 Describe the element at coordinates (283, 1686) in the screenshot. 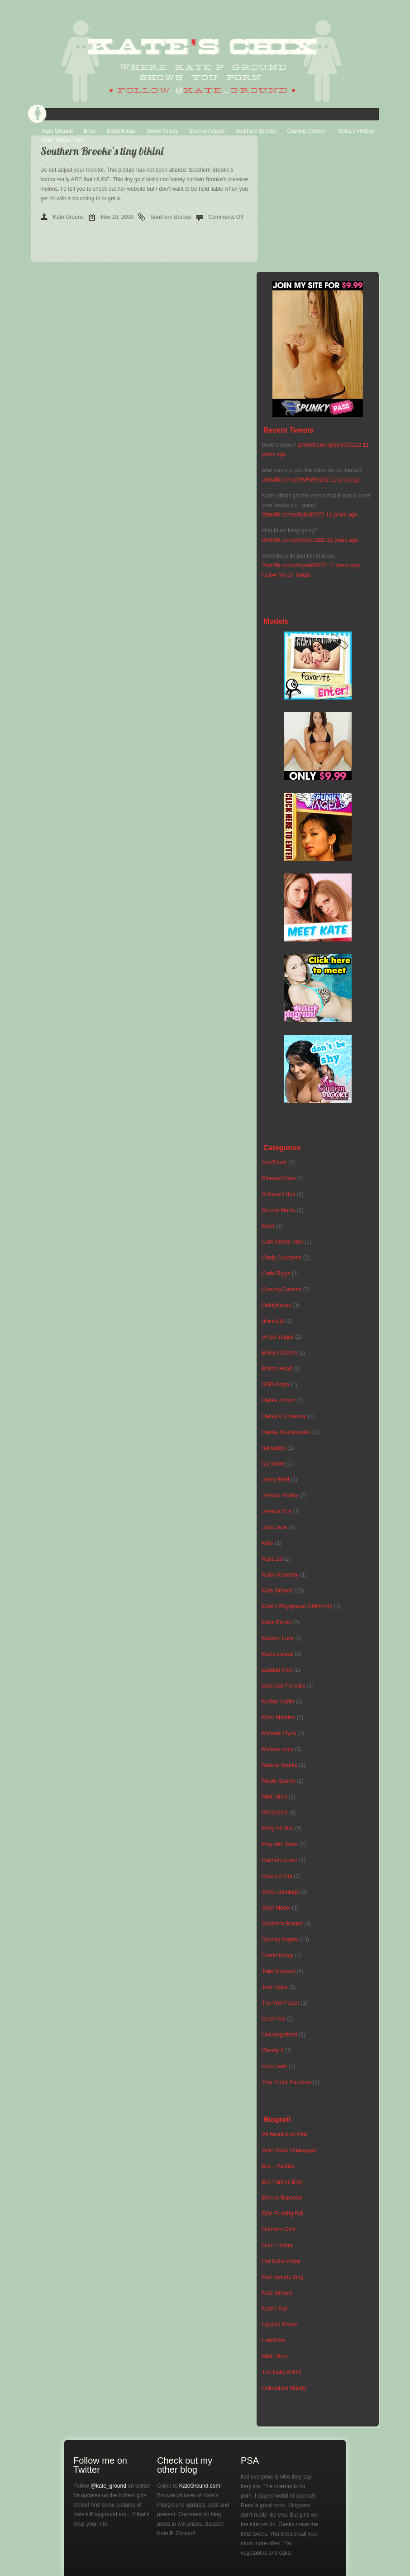

I see `Luscious Perscilla` at that location.